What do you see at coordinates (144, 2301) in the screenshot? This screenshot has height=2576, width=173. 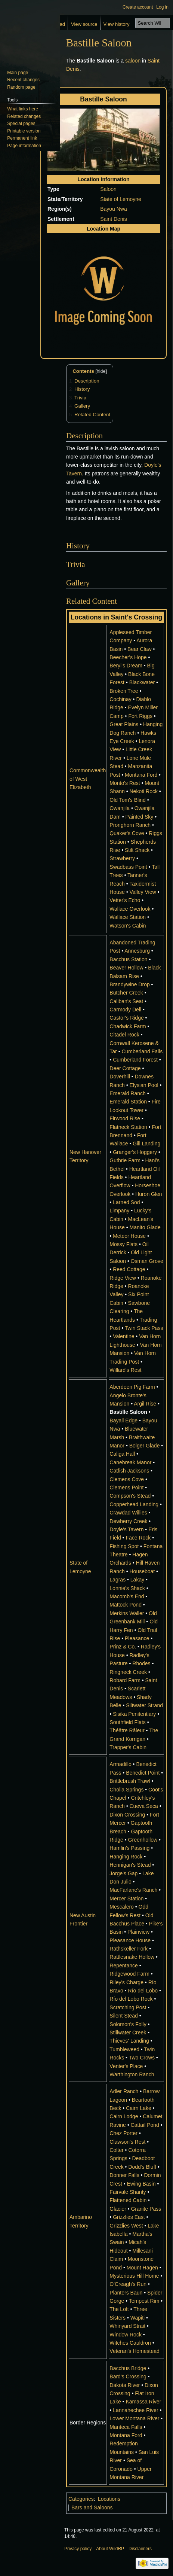 I see `Tempest Rim` at bounding box center [144, 2301].